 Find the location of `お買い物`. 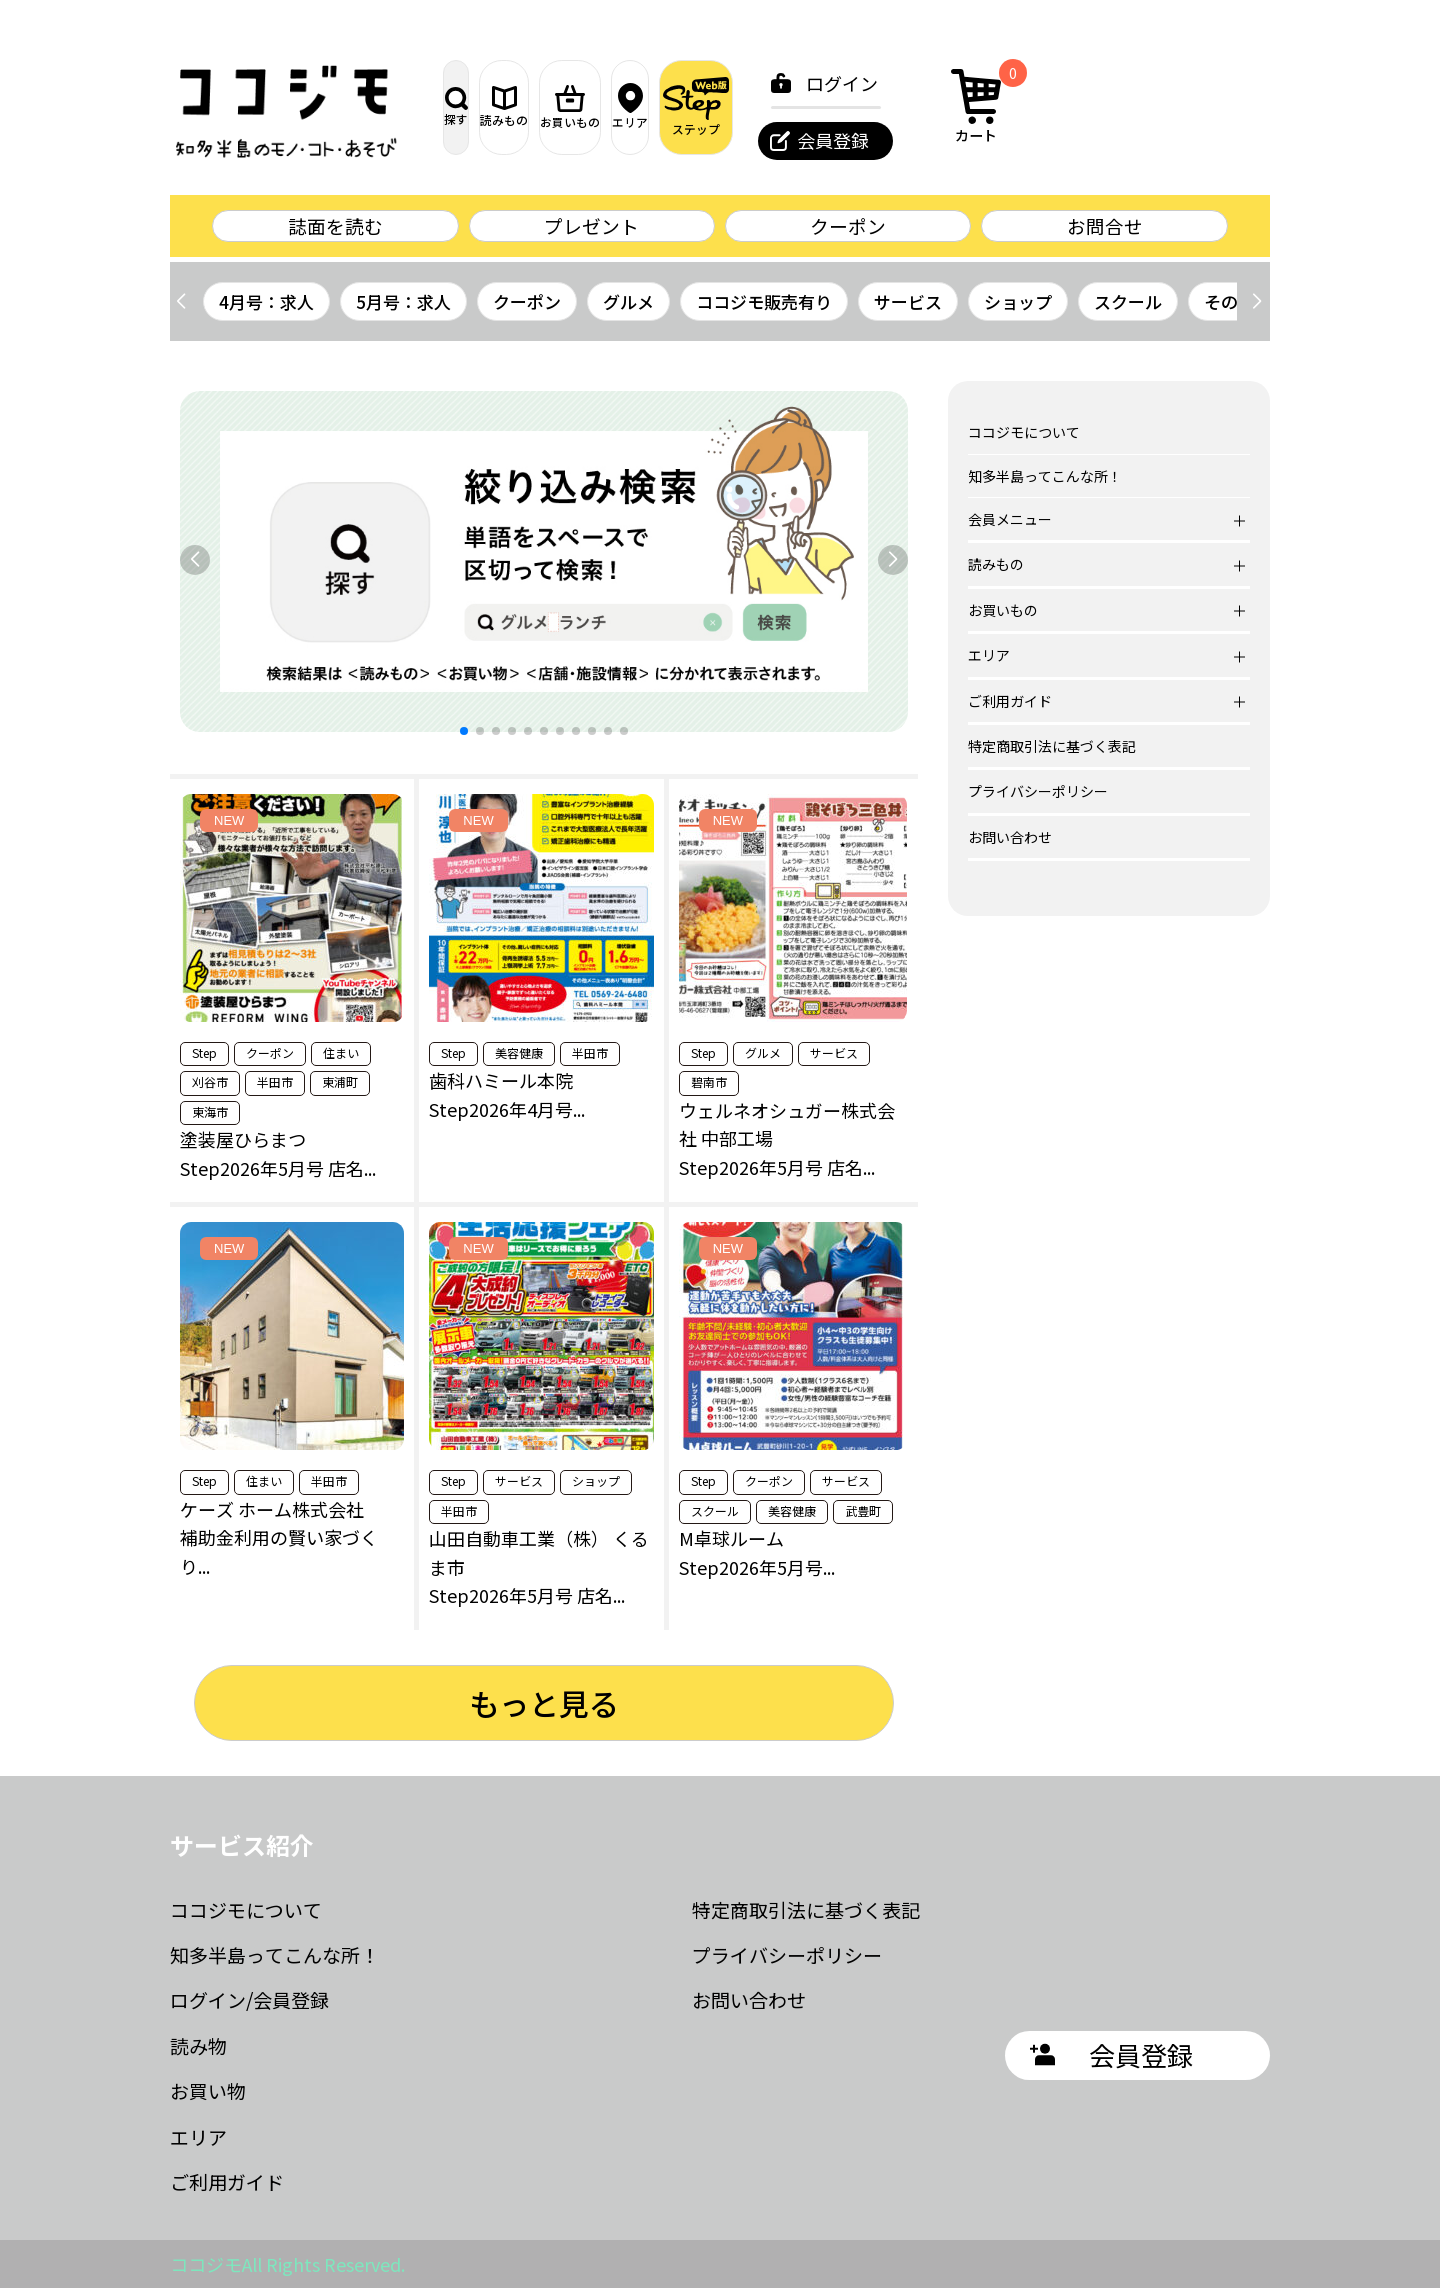

お買い物 is located at coordinates (208, 2099).